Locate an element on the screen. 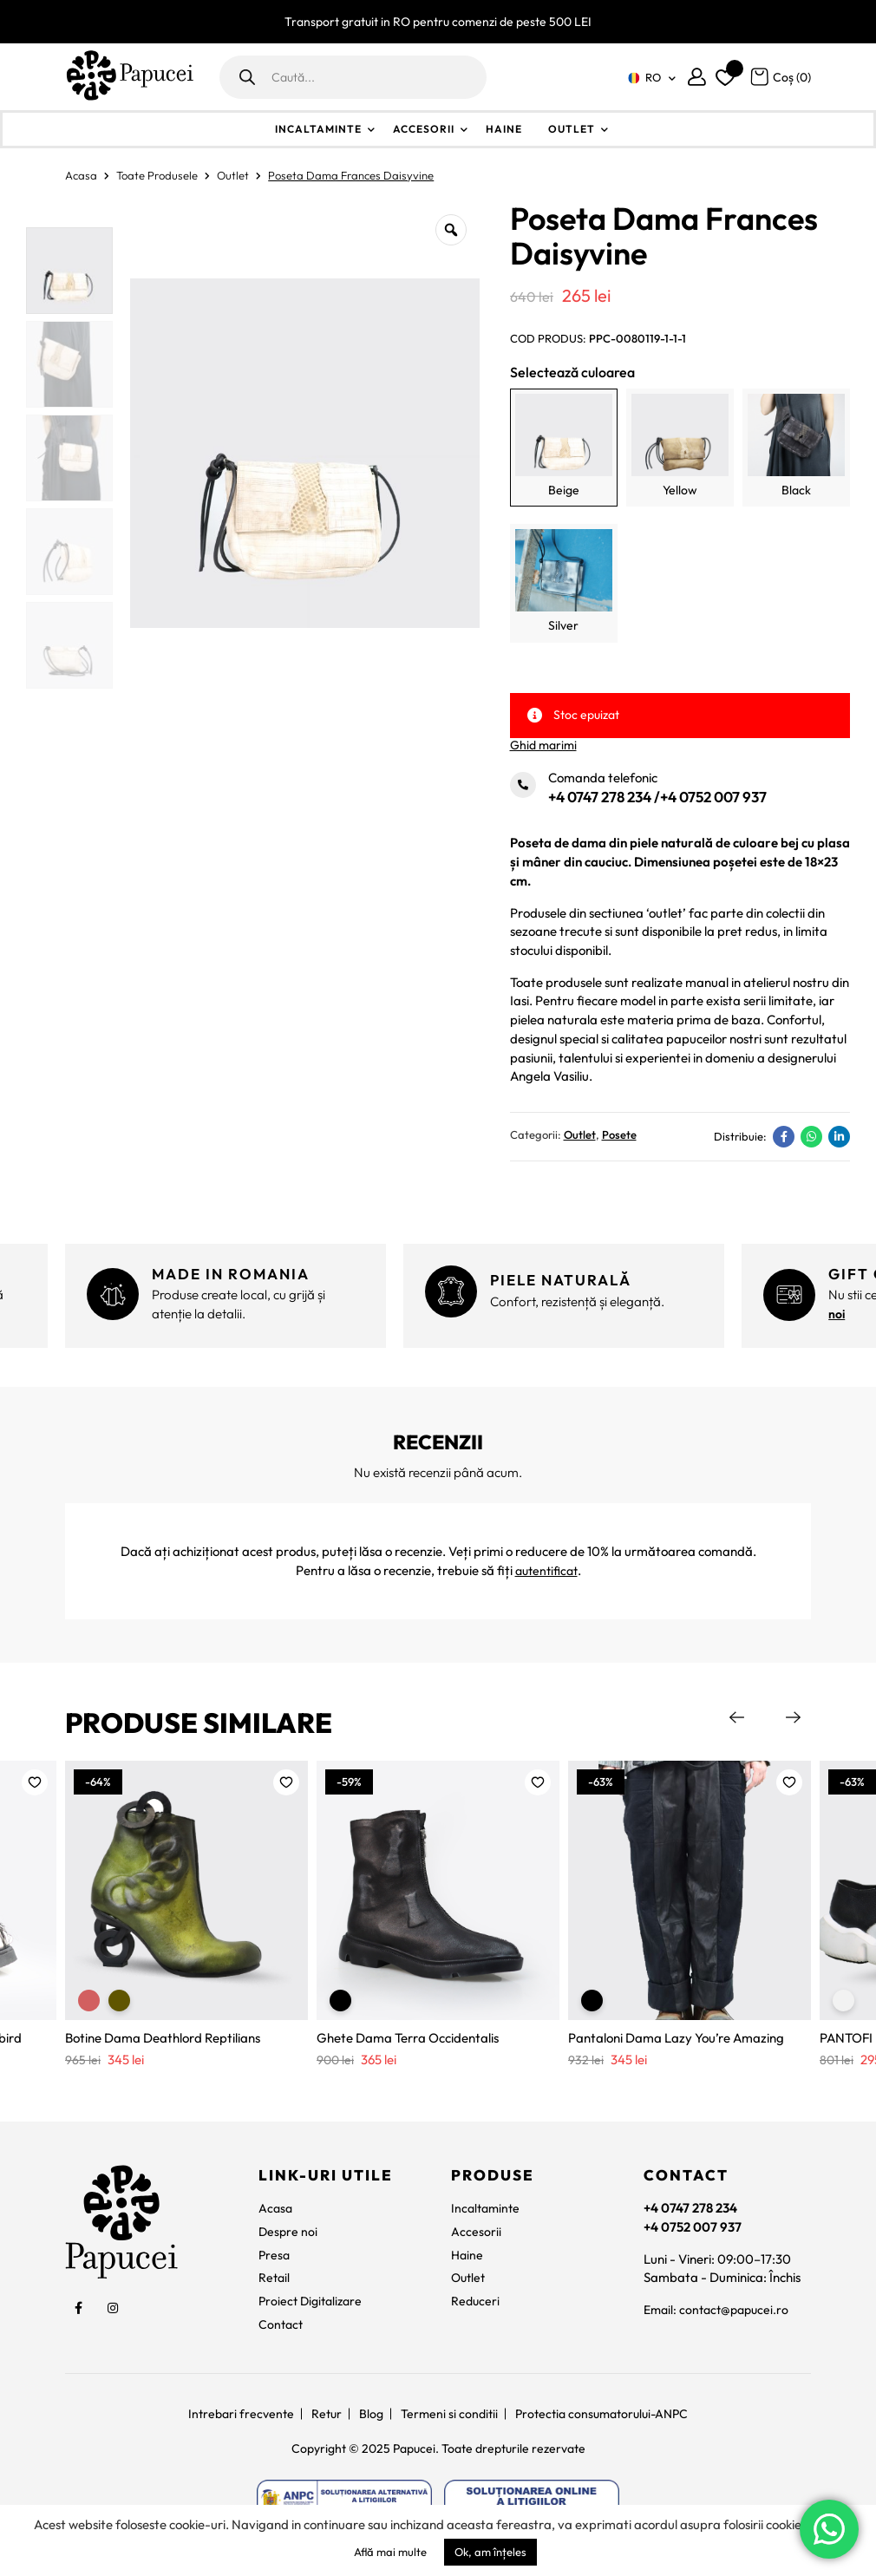 Image resolution: width=876 pixels, height=2576 pixels. Intrebari frecvente is located at coordinates (241, 2414).